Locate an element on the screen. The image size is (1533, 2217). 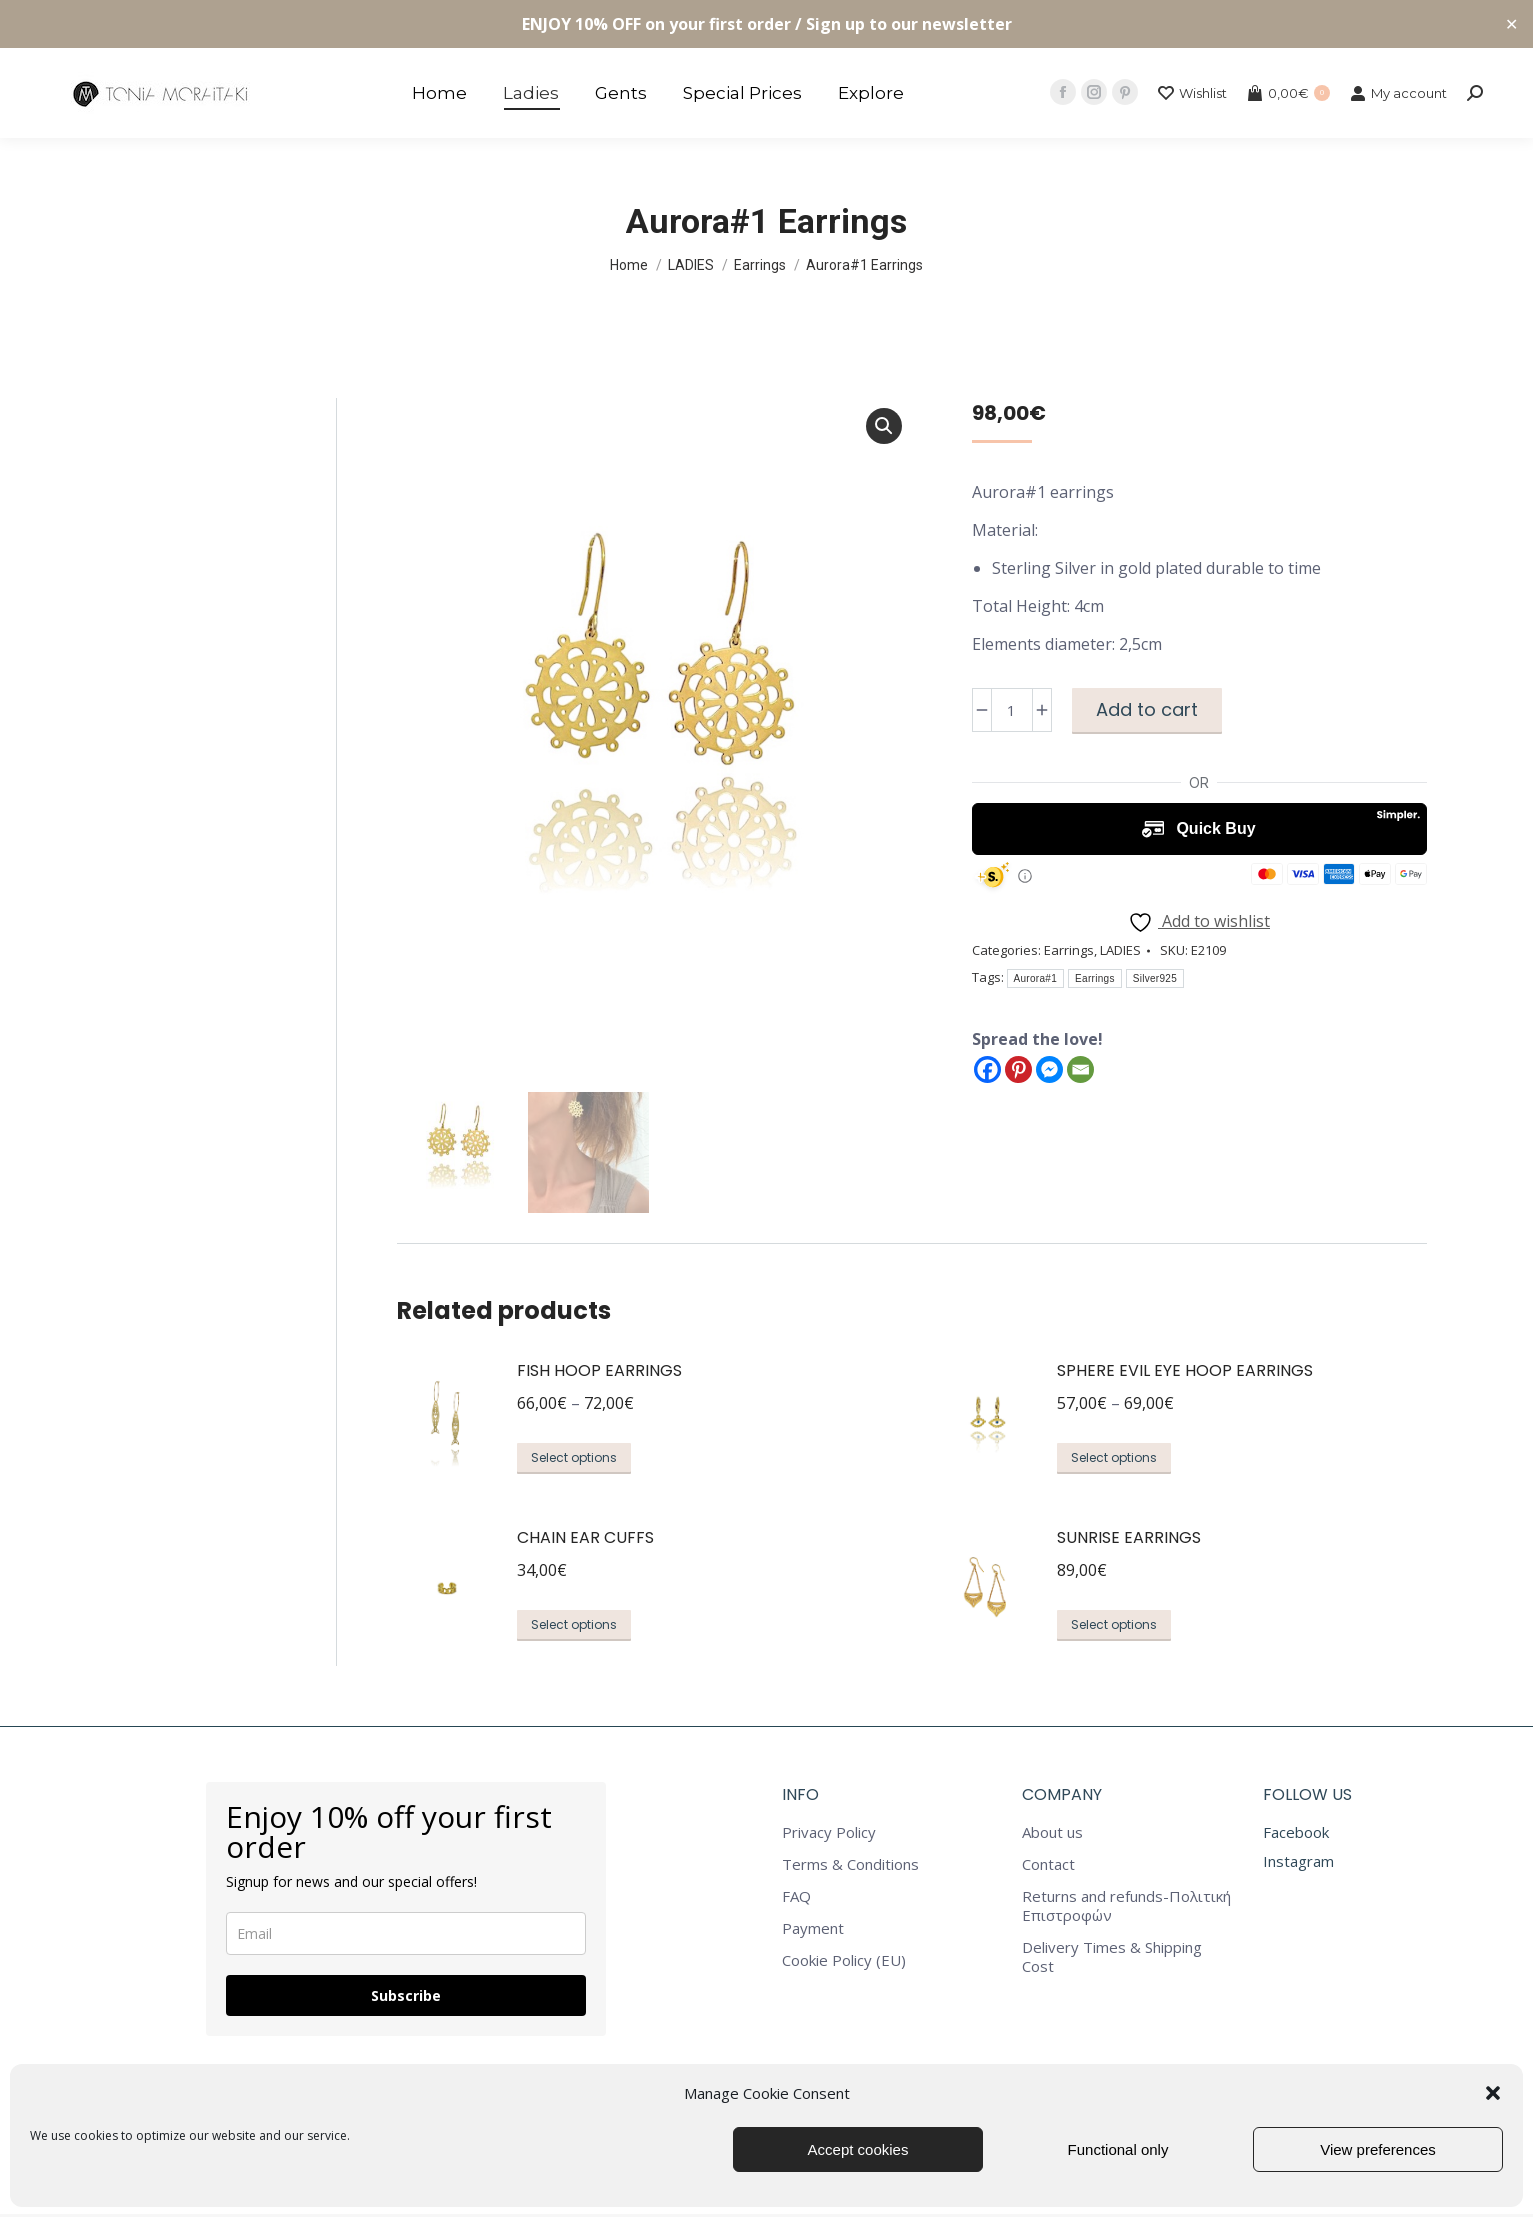
Fish Hoop Earrings is located at coordinates (599, 1373).